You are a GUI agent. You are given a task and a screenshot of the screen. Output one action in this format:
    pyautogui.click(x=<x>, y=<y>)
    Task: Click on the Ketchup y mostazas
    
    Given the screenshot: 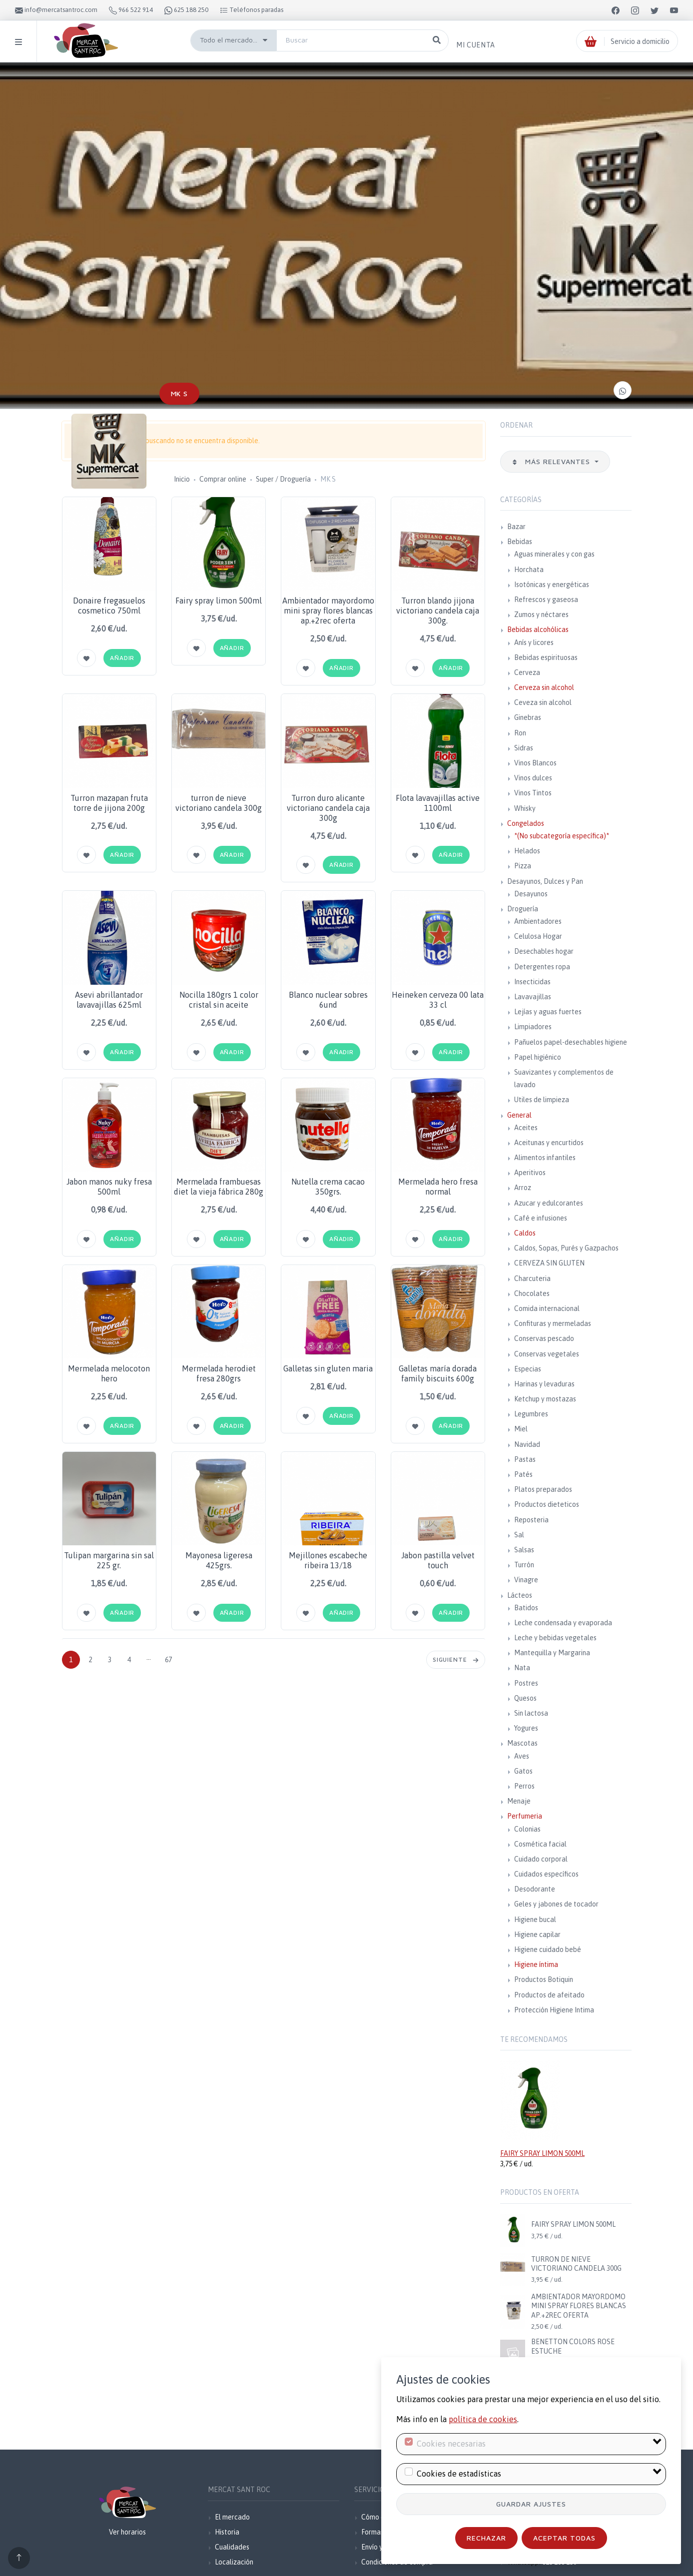 What is the action you would take?
    pyautogui.click(x=545, y=1399)
    